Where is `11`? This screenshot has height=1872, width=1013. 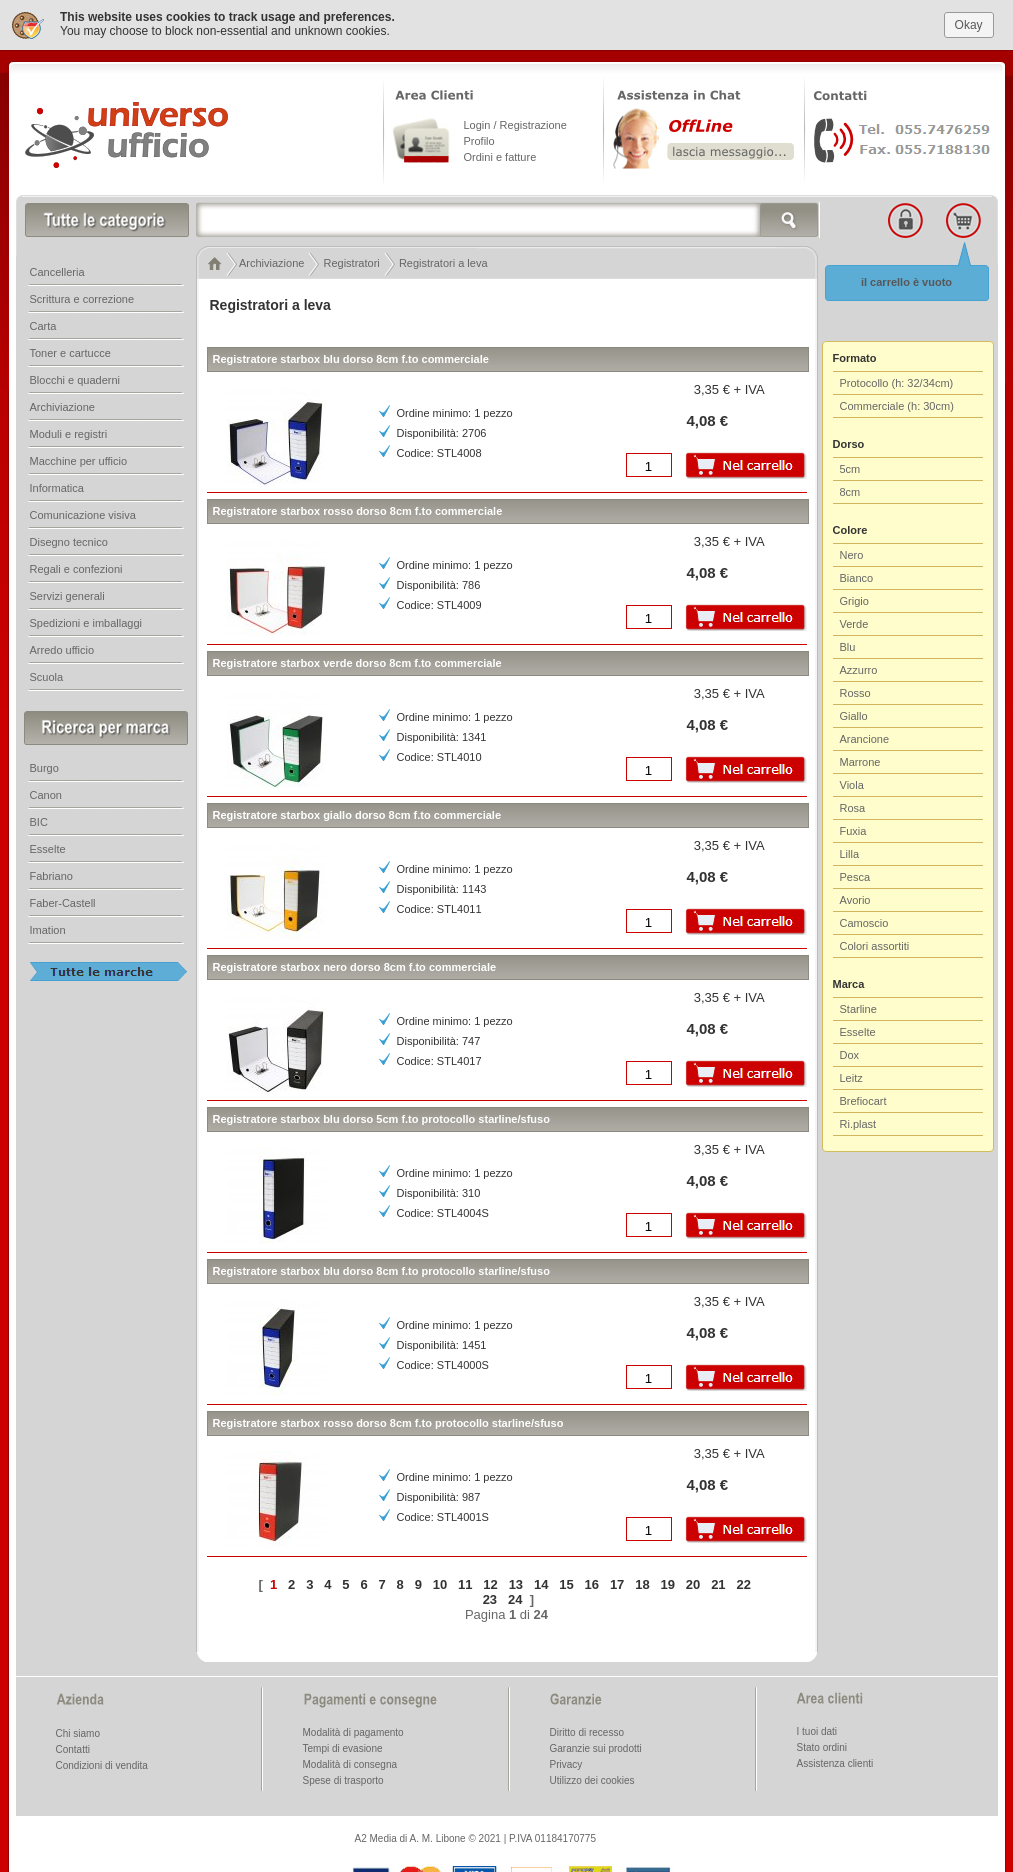
11 is located at coordinates (465, 1584).